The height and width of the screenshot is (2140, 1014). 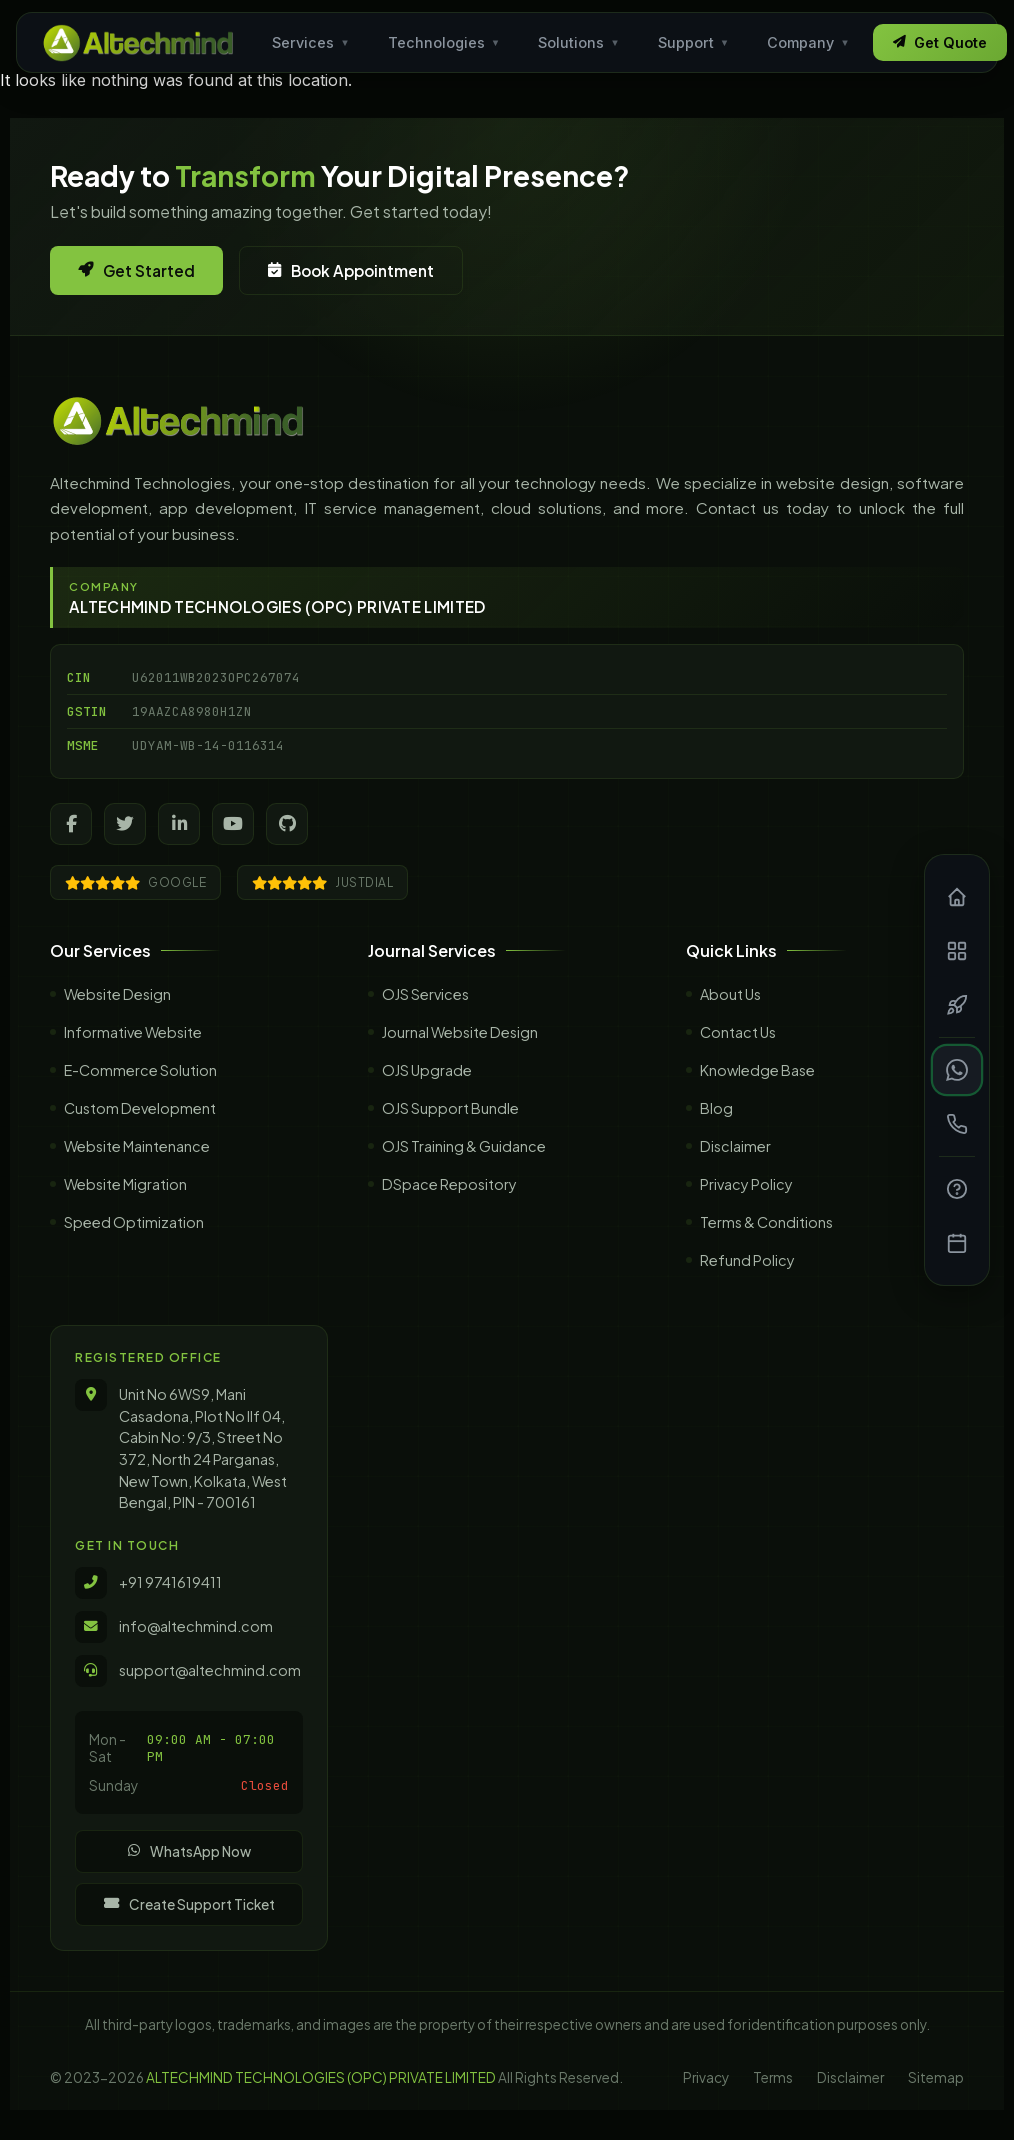 I want to click on Privacy, so click(x=706, y=2077).